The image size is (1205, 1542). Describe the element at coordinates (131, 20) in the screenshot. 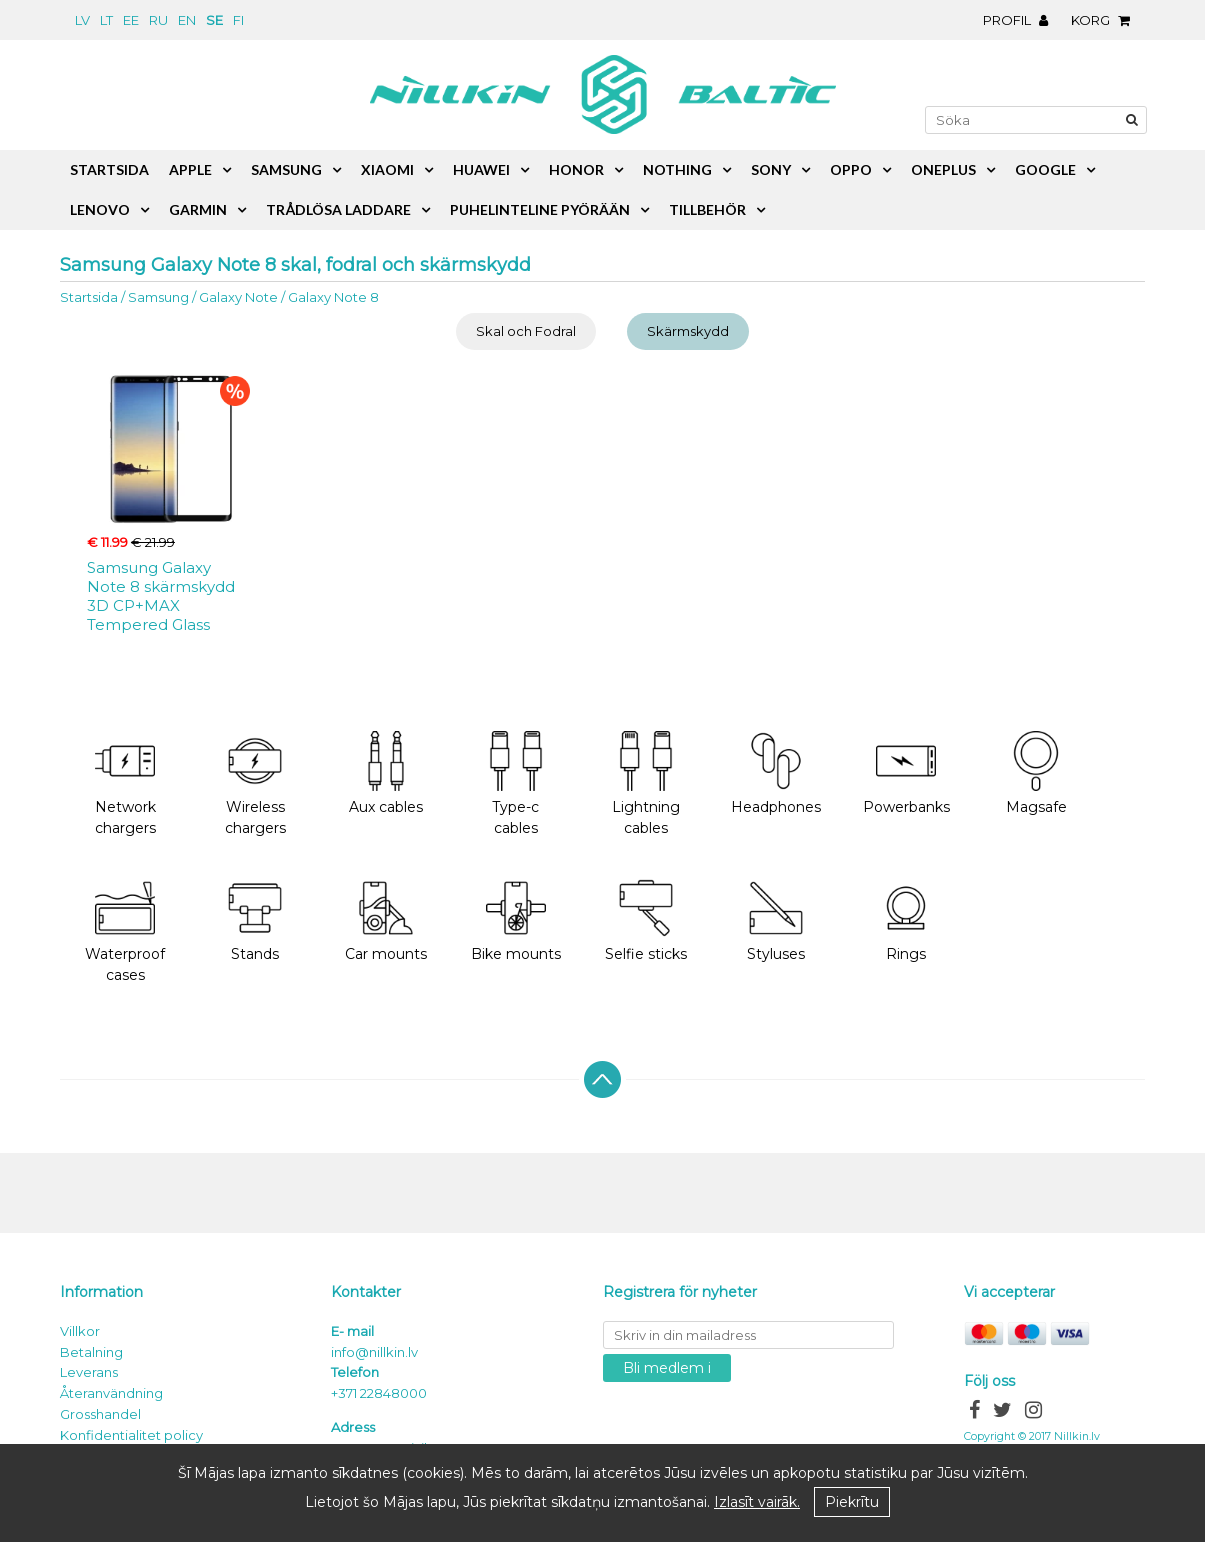

I see `ee` at that location.